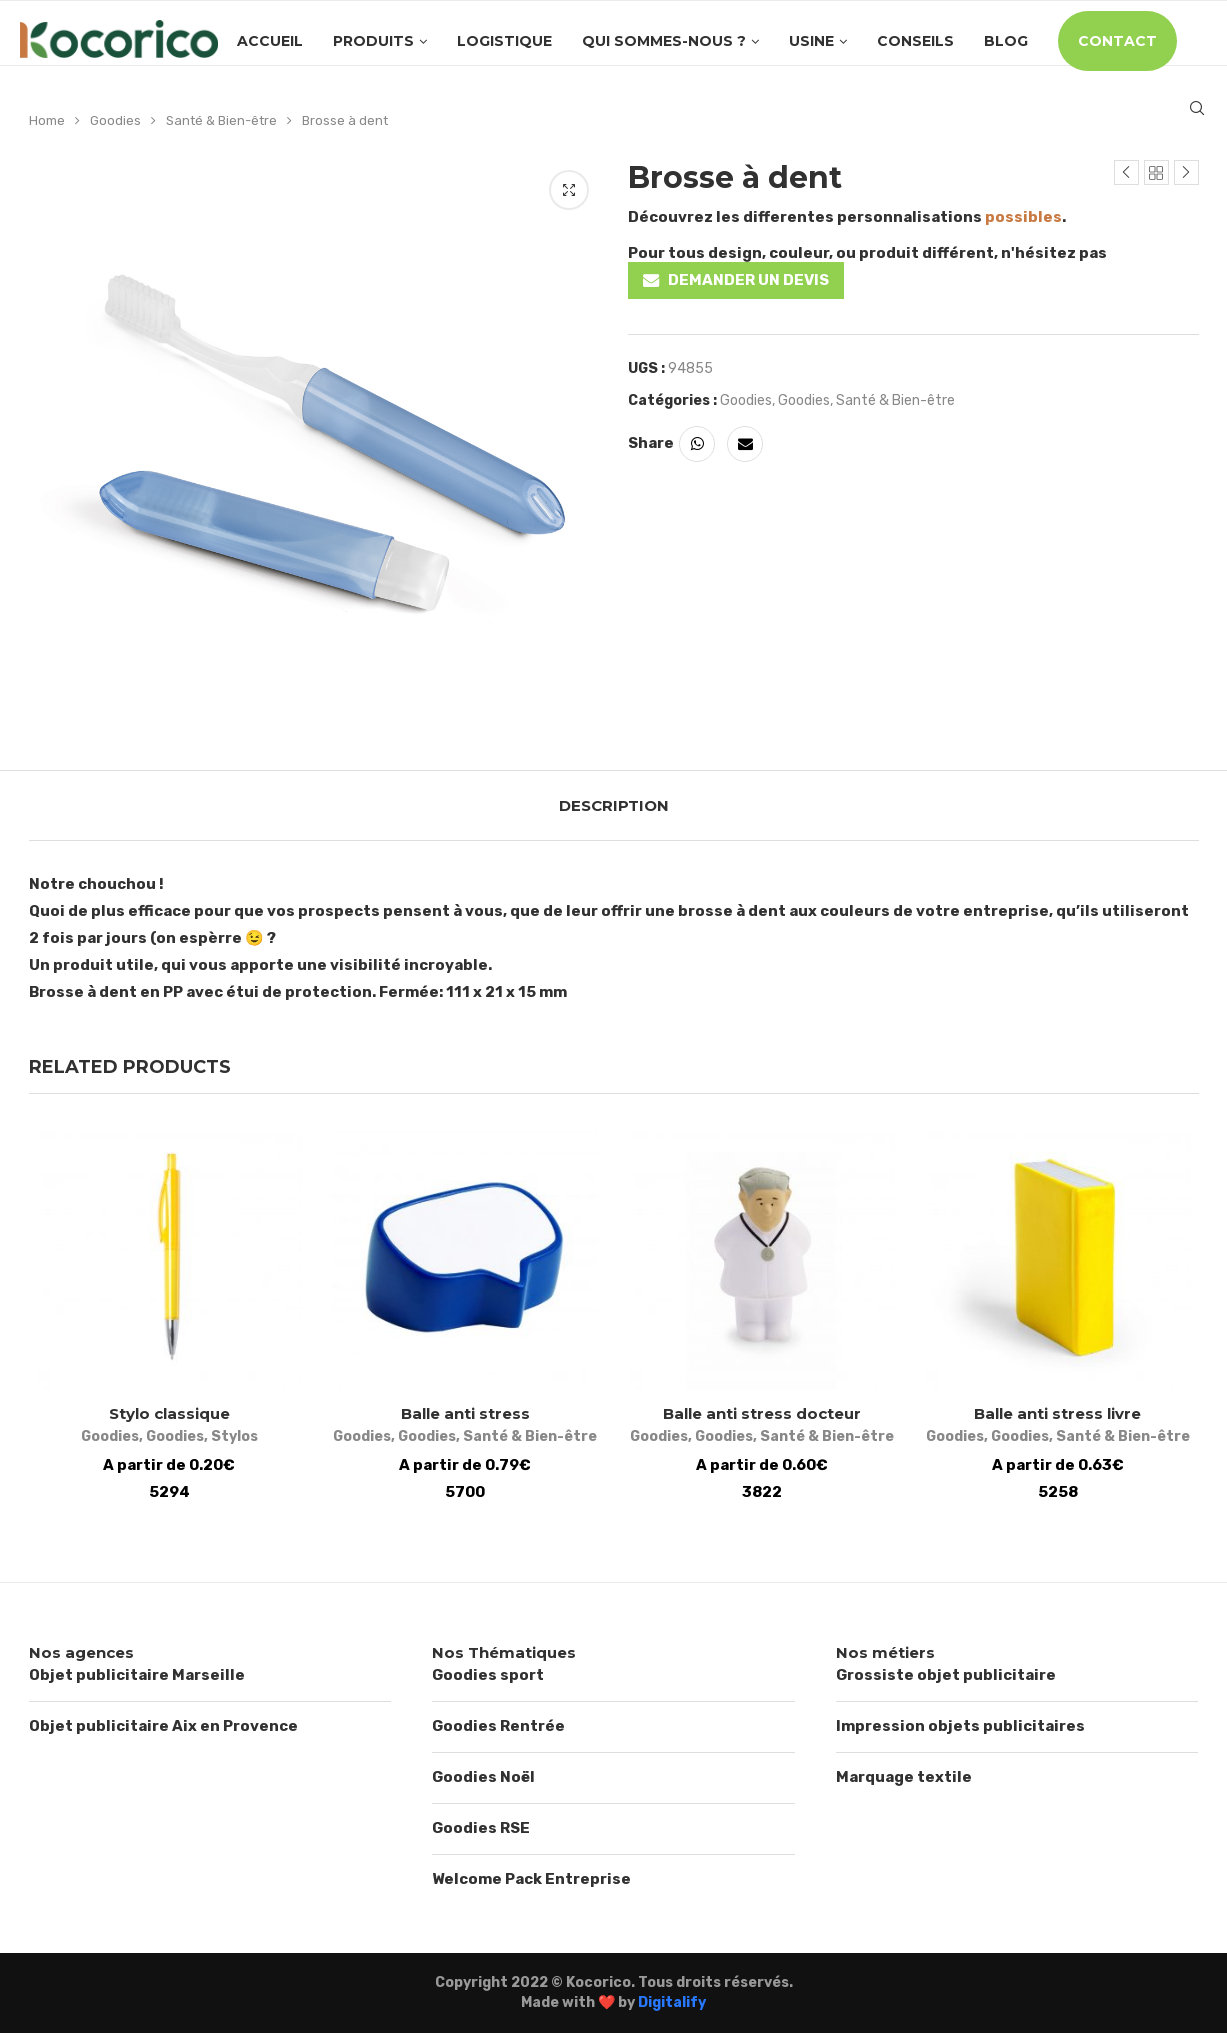  What do you see at coordinates (697, 444) in the screenshot?
I see `[Share on Whatsapp]` at bounding box center [697, 444].